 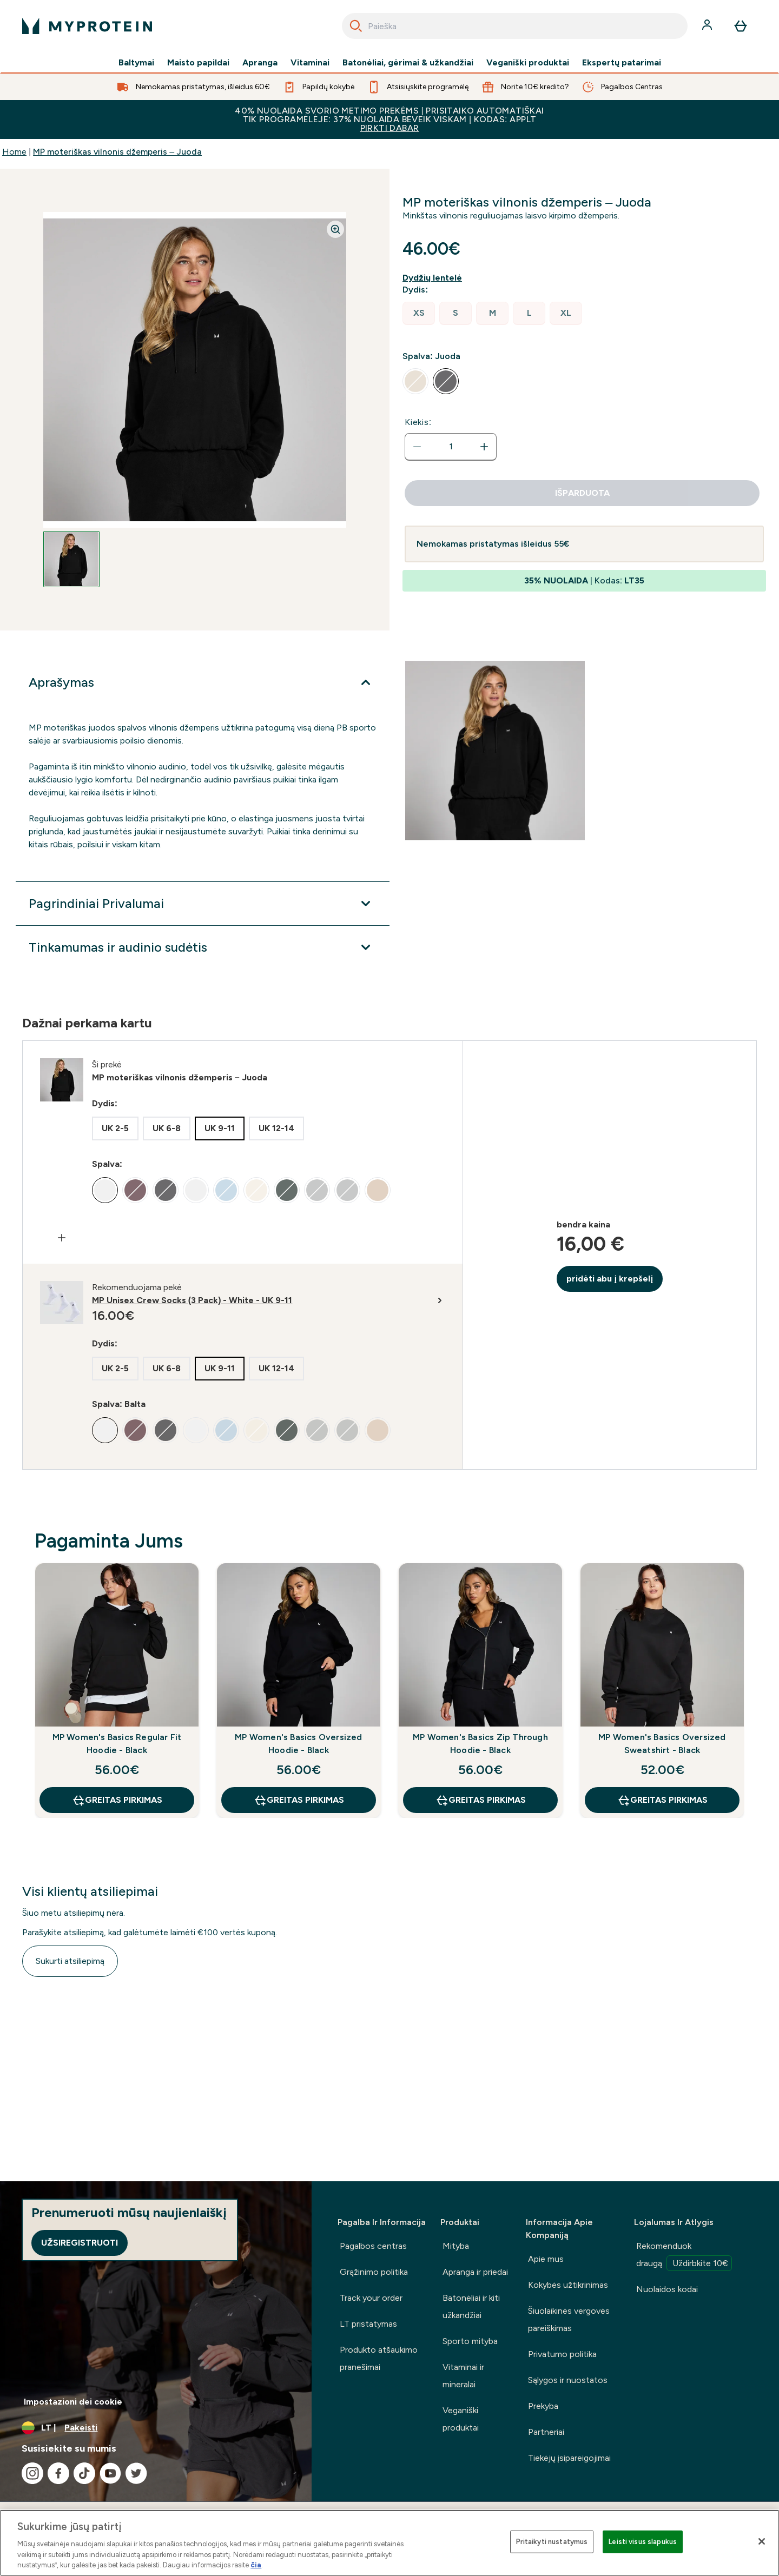 I want to click on [Rodyti dydžio vadovą], so click(x=434, y=277).